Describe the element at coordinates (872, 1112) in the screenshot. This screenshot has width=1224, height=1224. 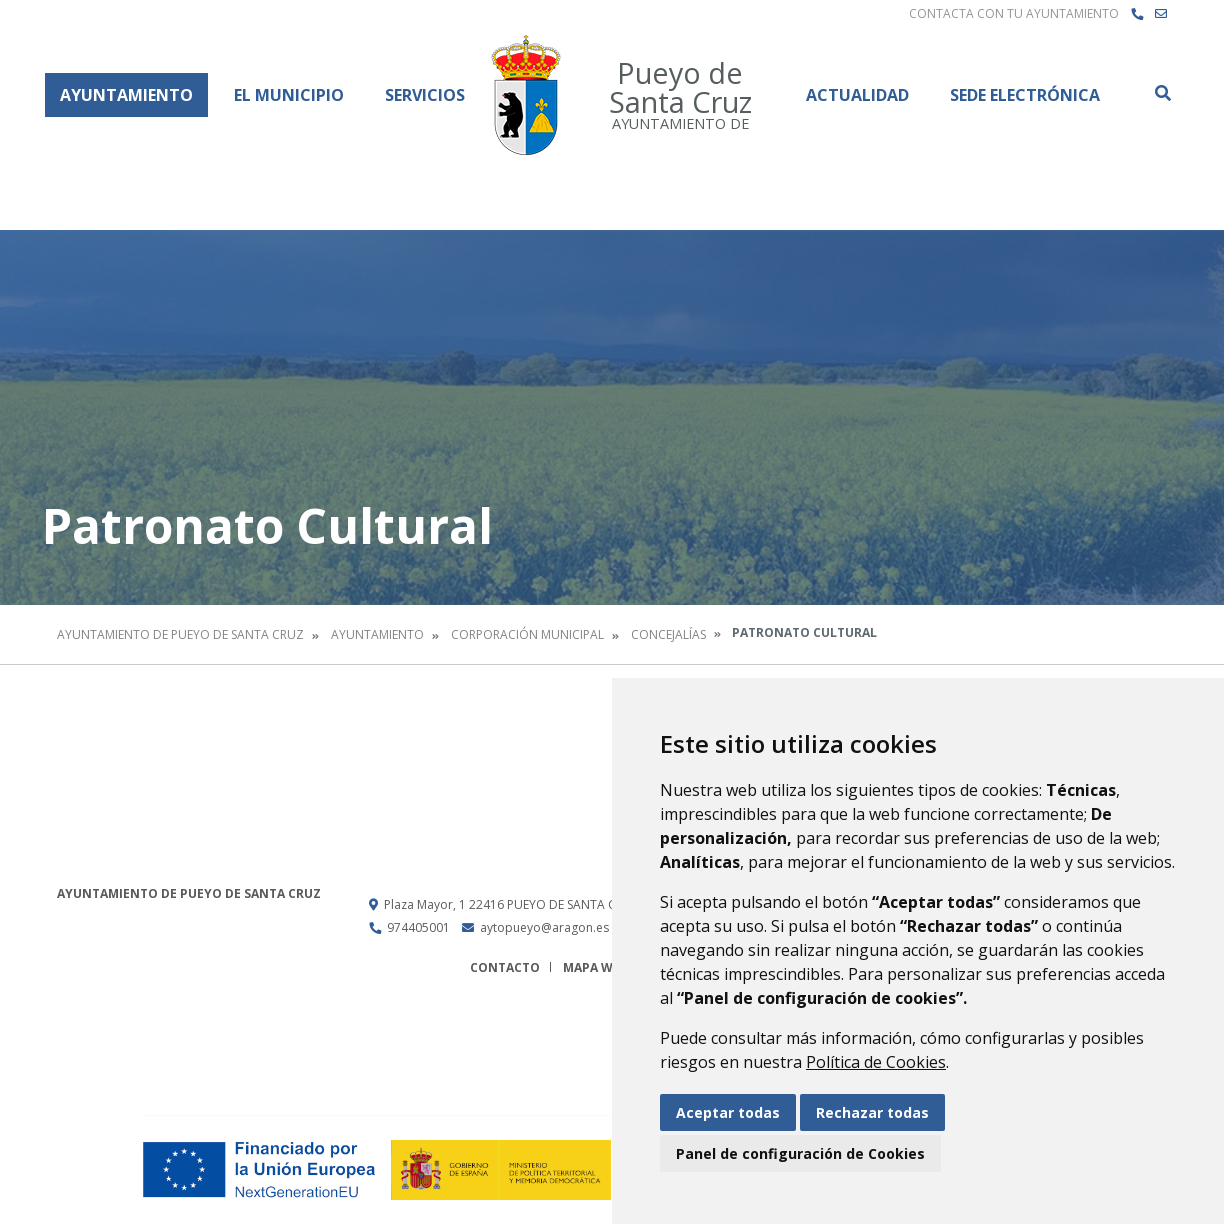
I see `Rechazar todas [button]` at that location.